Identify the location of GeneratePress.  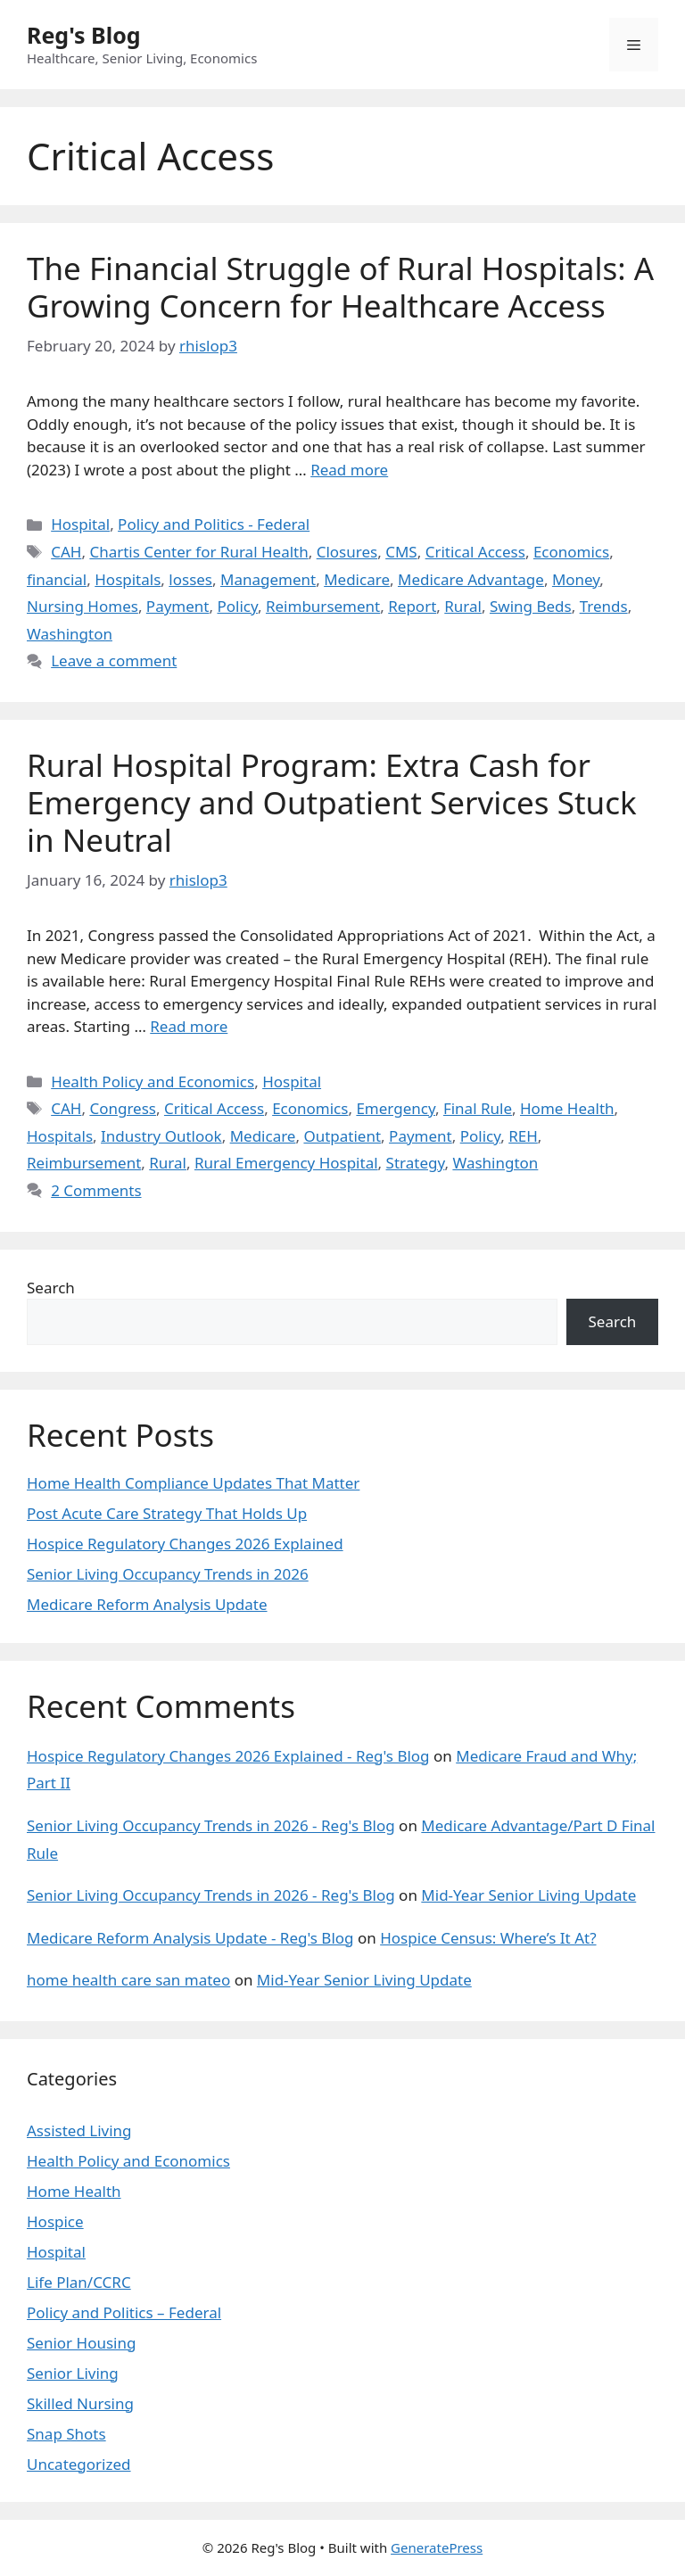
(437, 2547).